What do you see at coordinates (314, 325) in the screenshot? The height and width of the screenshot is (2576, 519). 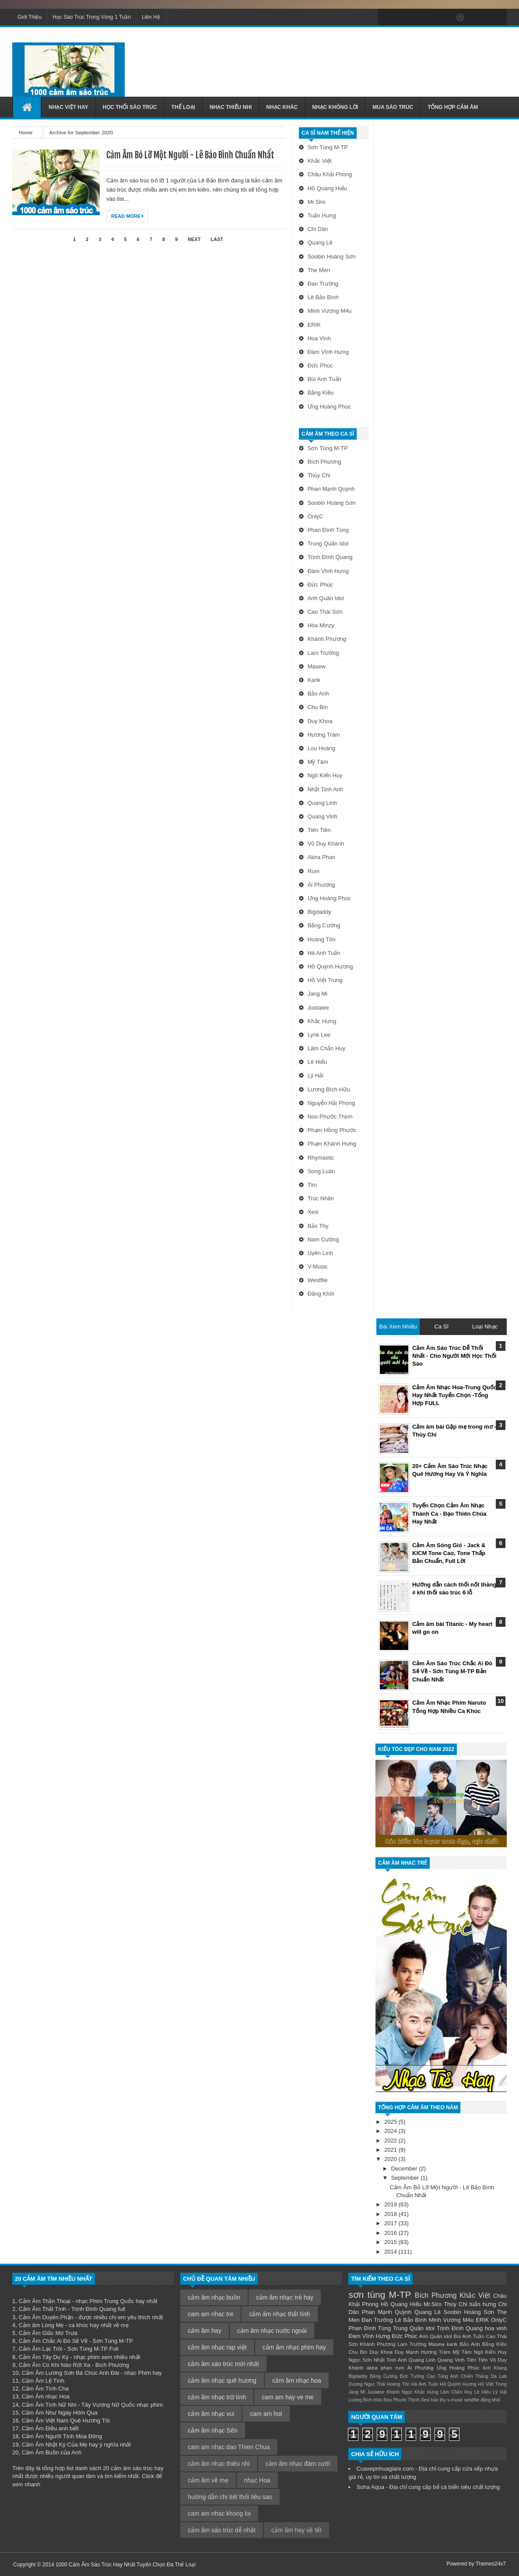 I see `ERIK` at bounding box center [314, 325].